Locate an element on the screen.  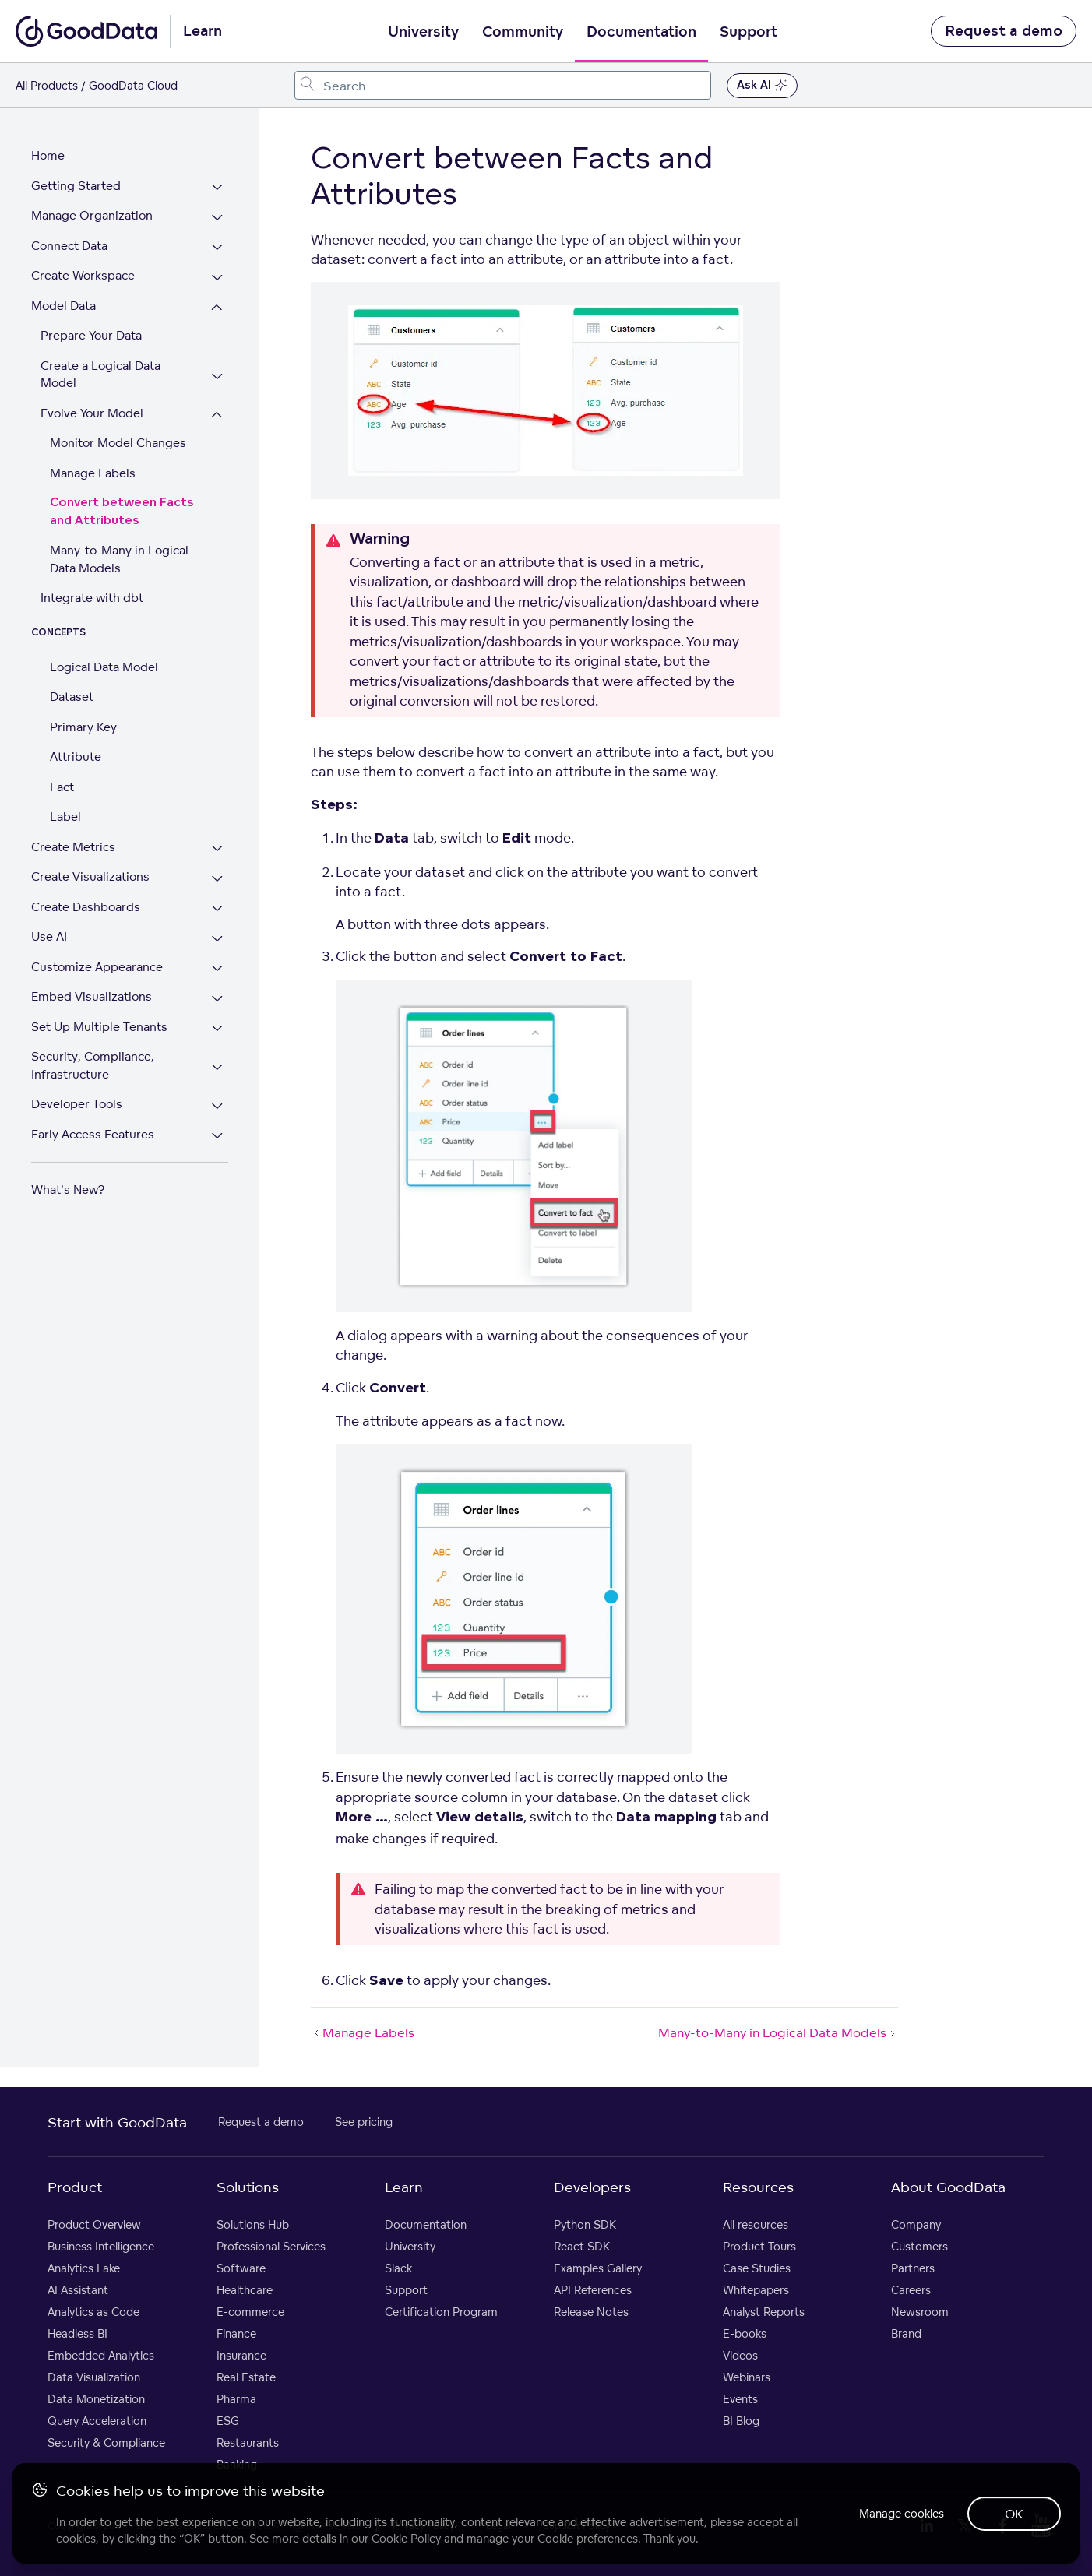
Use AI is located at coordinates (49, 936).